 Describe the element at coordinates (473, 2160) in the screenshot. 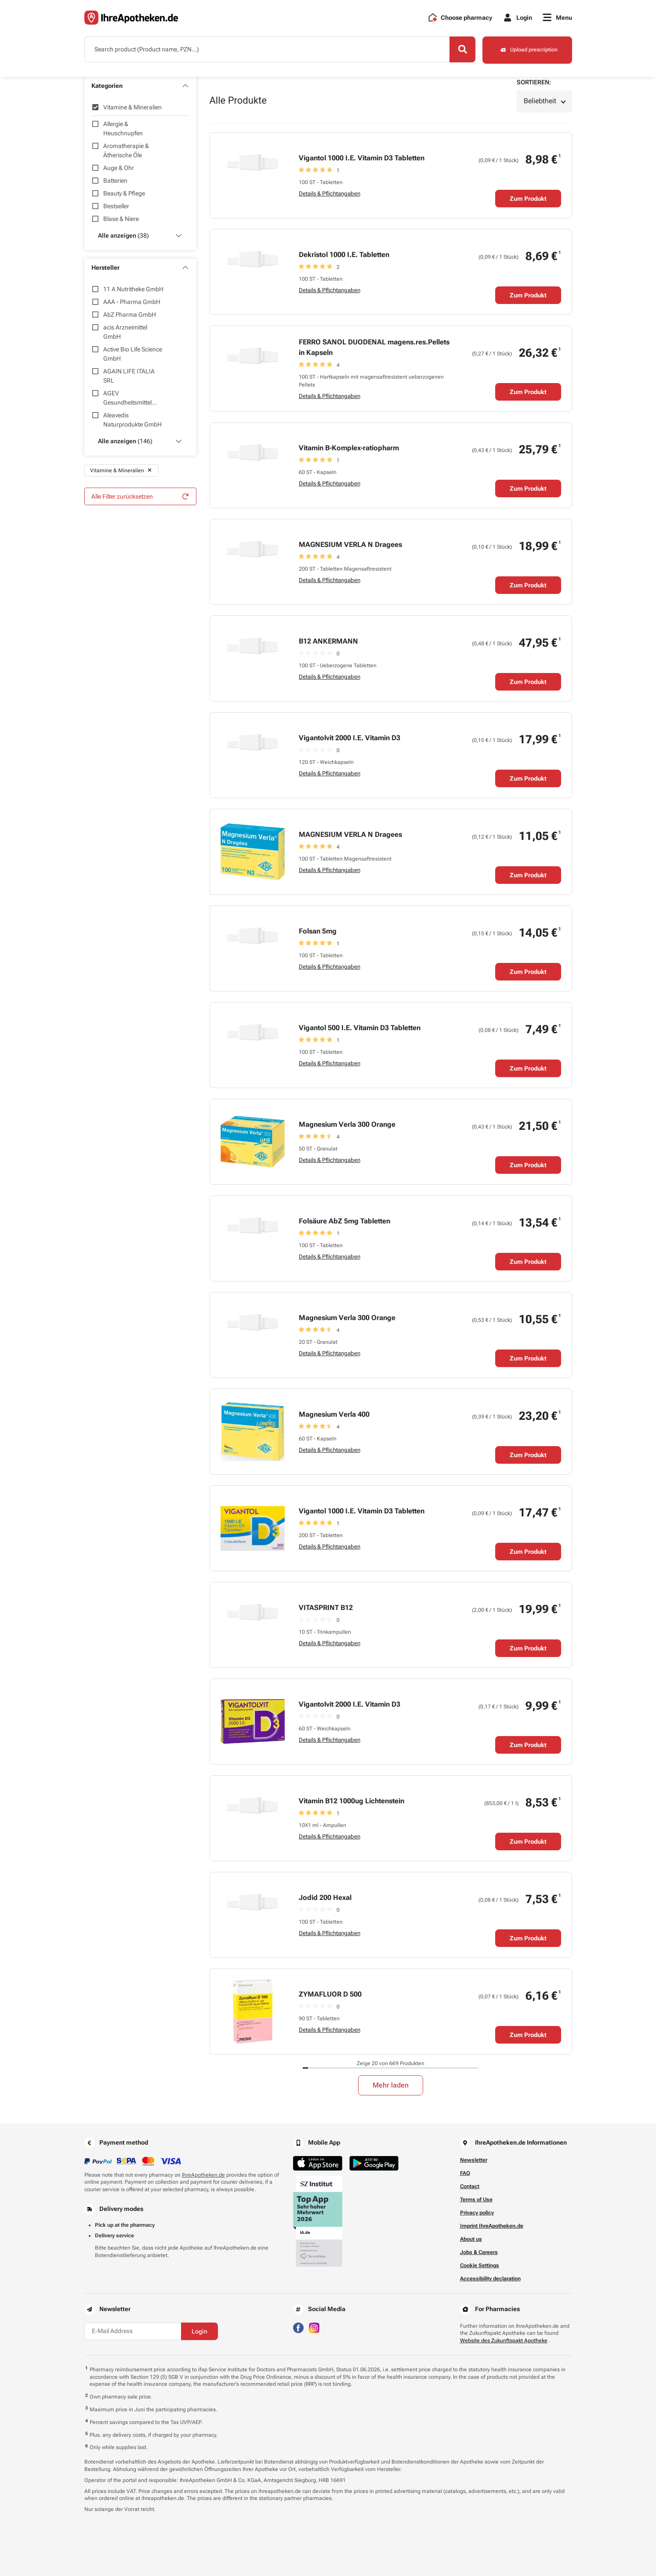

I see `Newsletter` at that location.